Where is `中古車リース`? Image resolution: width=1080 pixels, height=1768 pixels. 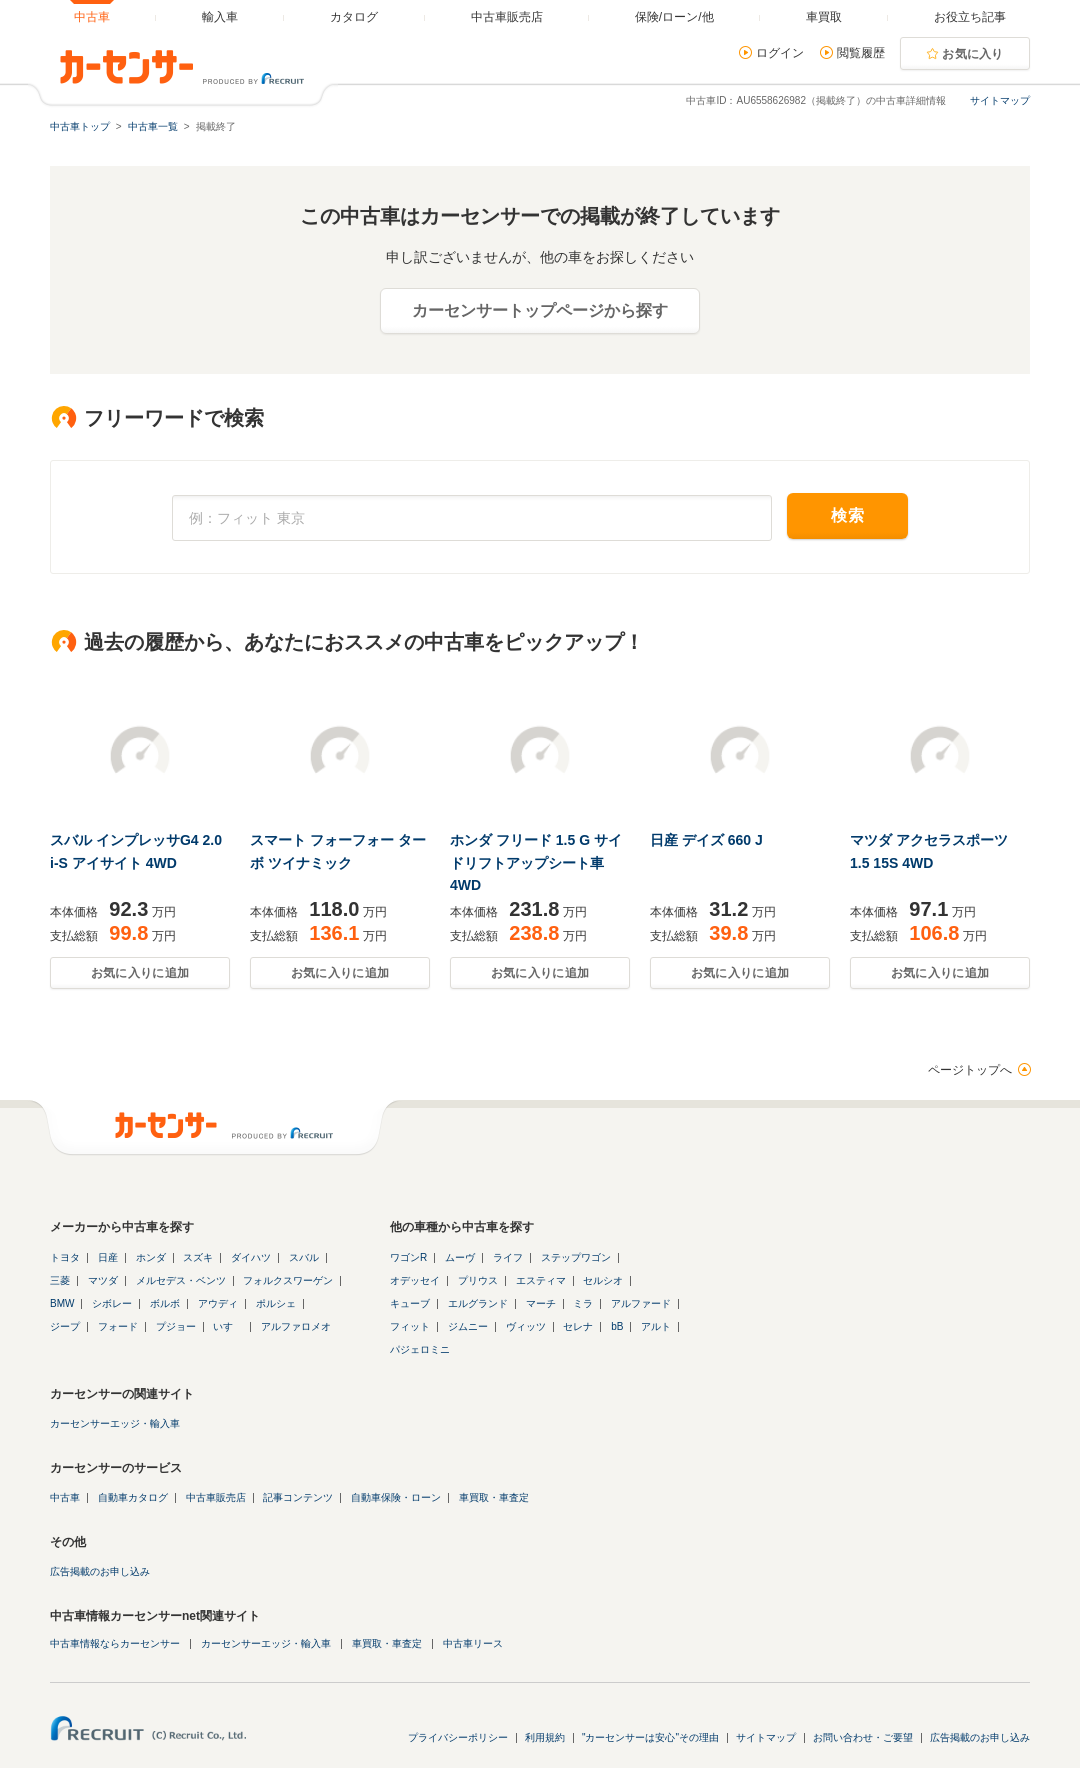
中古車リース is located at coordinates (473, 1643).